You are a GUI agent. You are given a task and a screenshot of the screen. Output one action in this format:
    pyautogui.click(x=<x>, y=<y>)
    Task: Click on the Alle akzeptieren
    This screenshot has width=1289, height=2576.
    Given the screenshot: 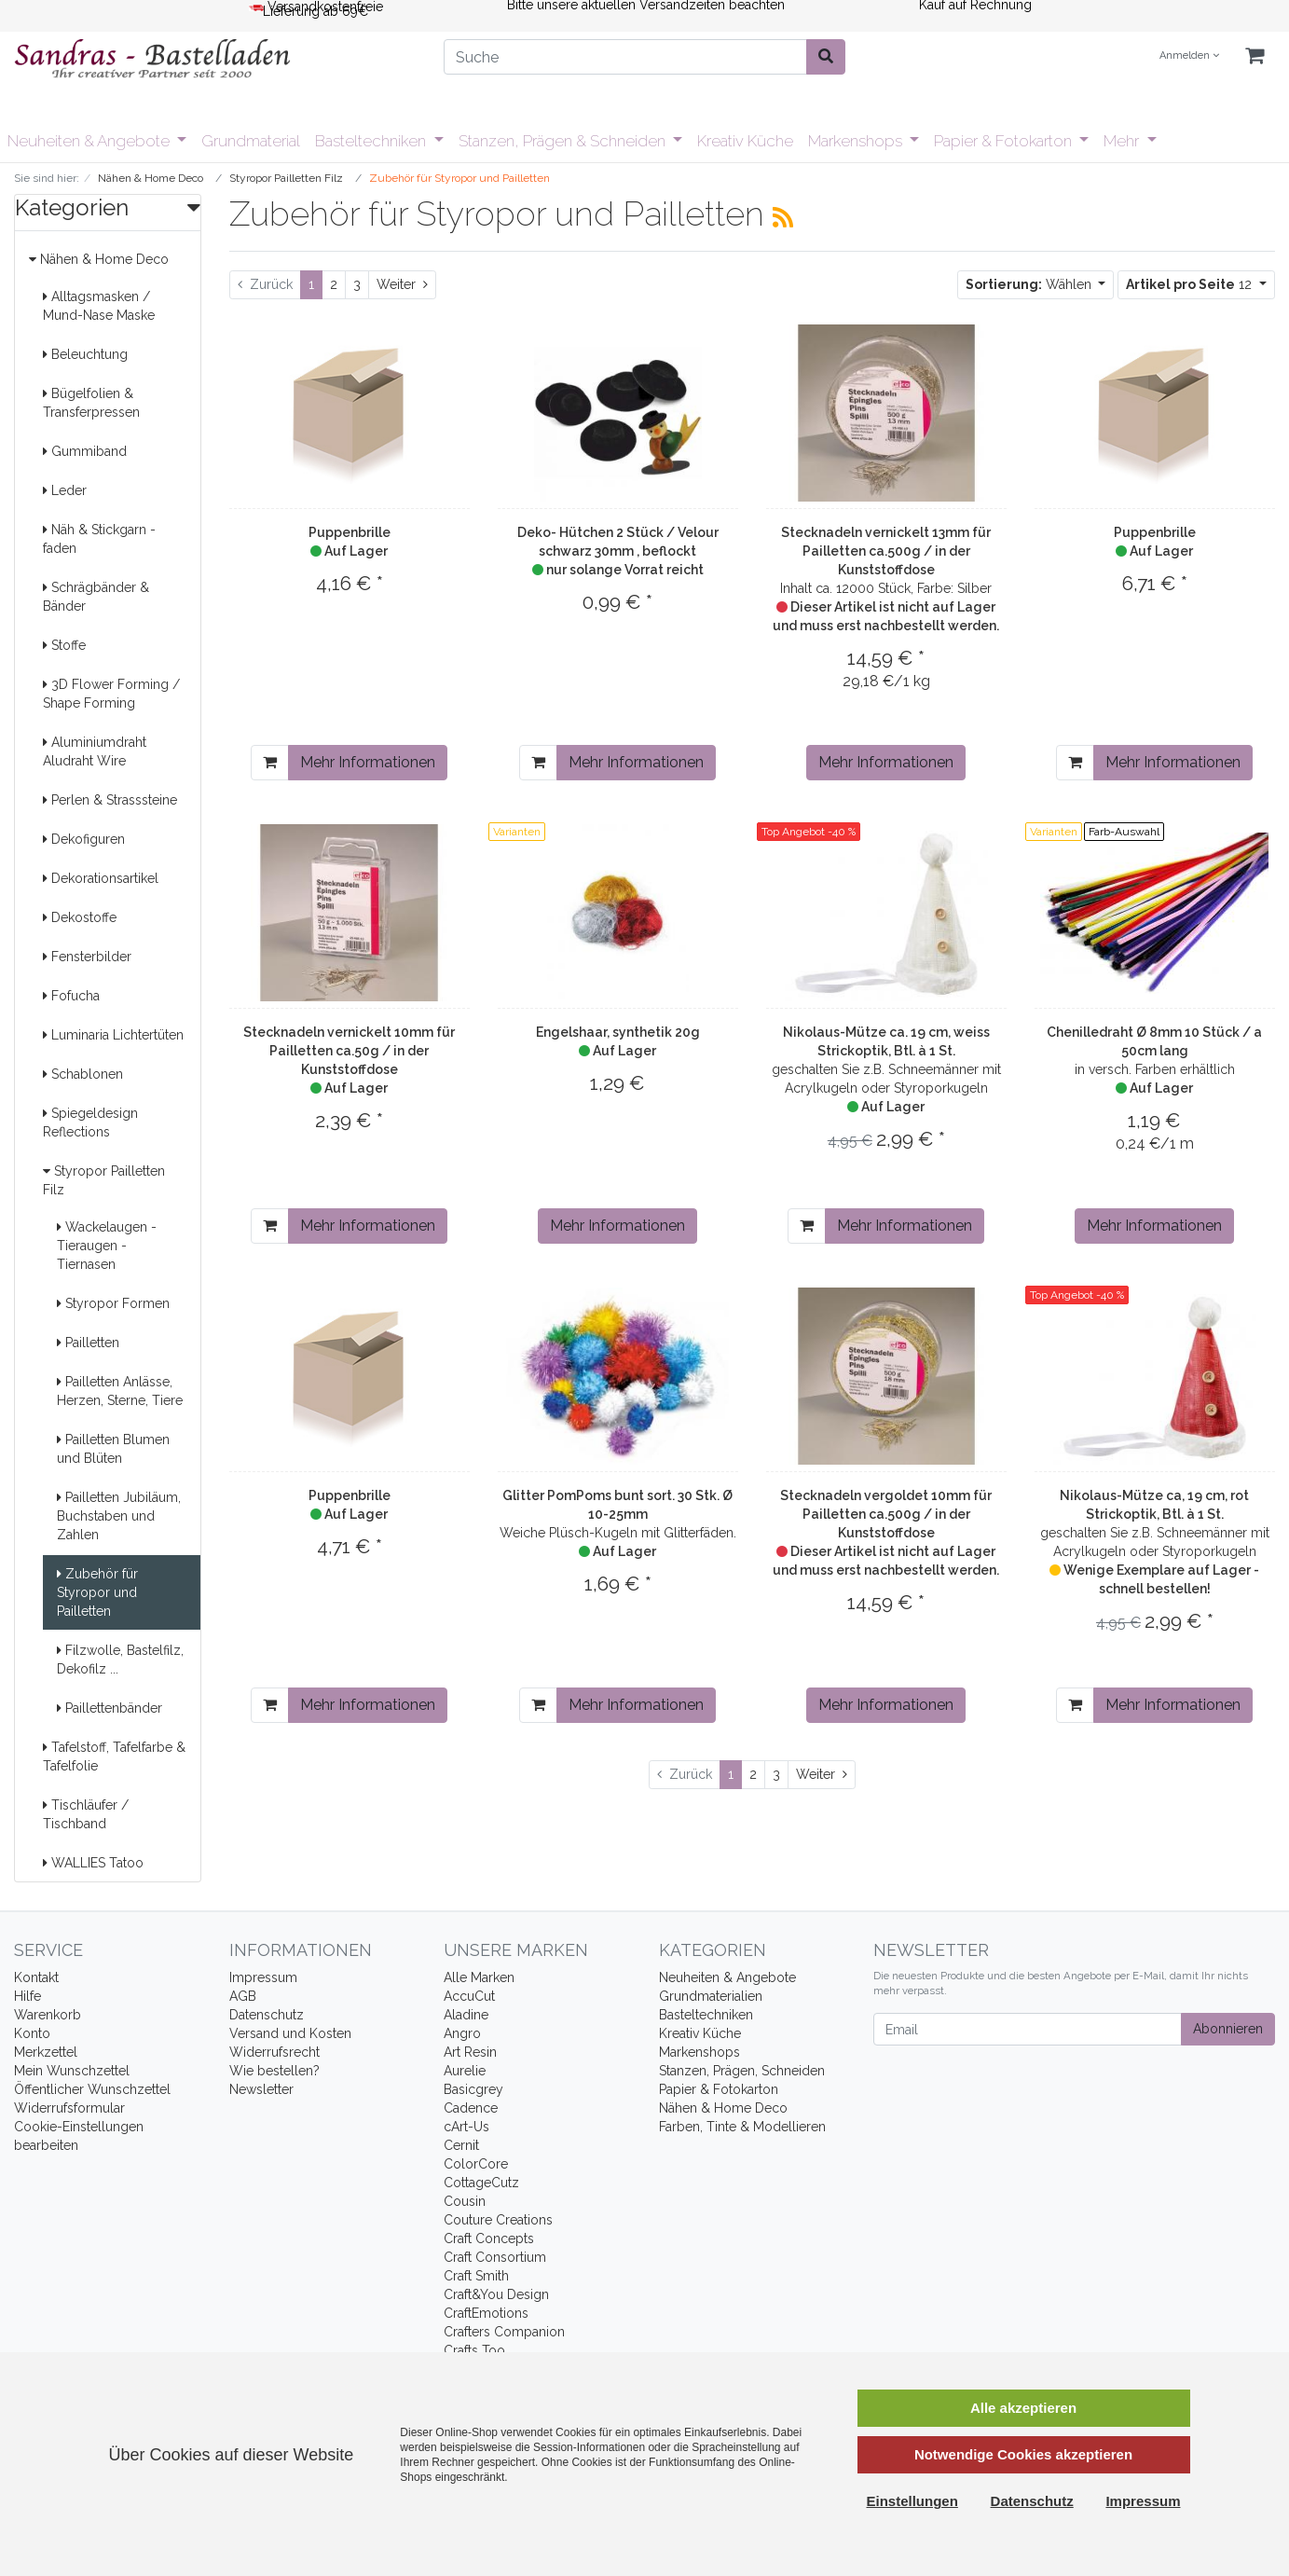 What is the action you would take?
    pyautogui.click(x=1023, y=2408)
    